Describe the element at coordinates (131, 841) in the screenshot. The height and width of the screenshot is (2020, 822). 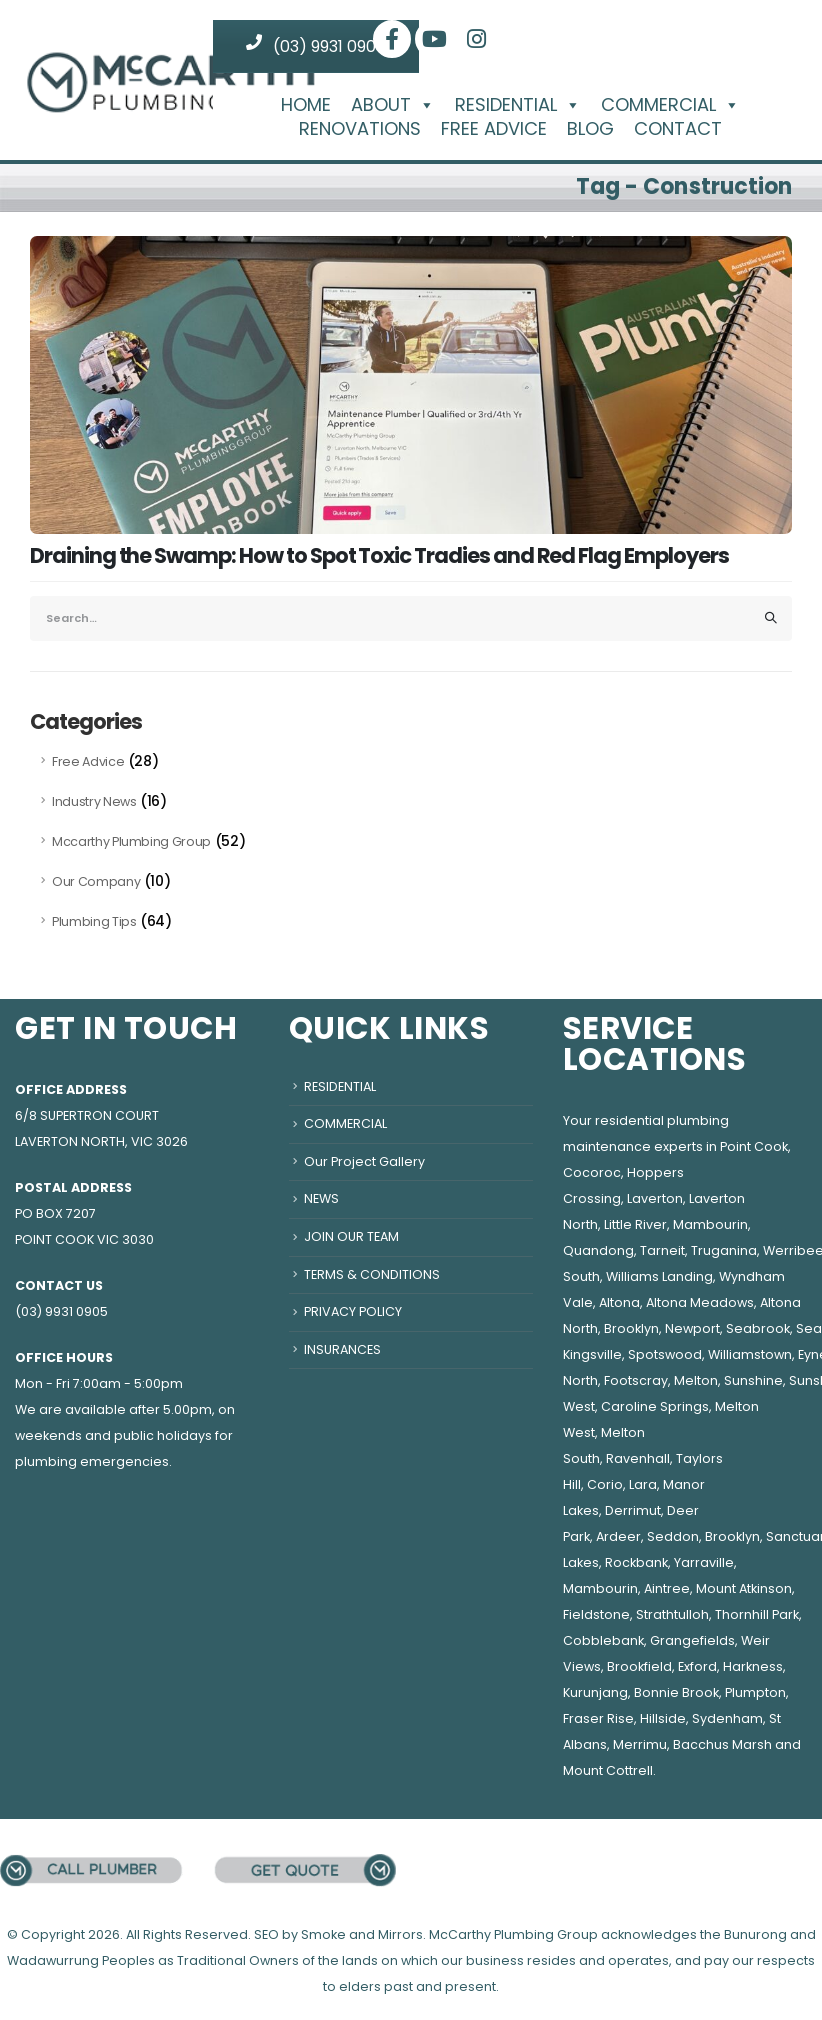
I see `Mccarthy Plumbing Group` at that location.